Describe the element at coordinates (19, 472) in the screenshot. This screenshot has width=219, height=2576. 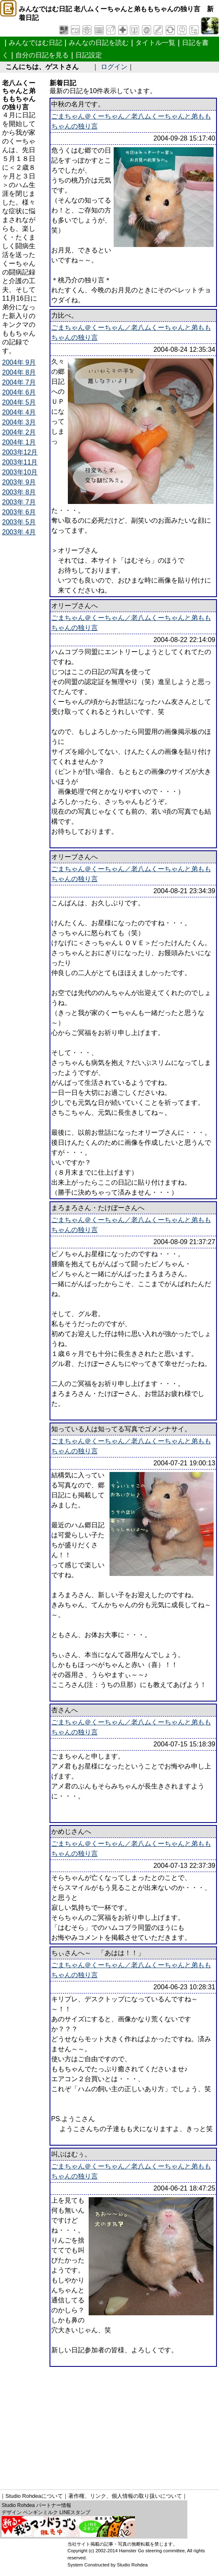
I see `2003年10月` at that location.